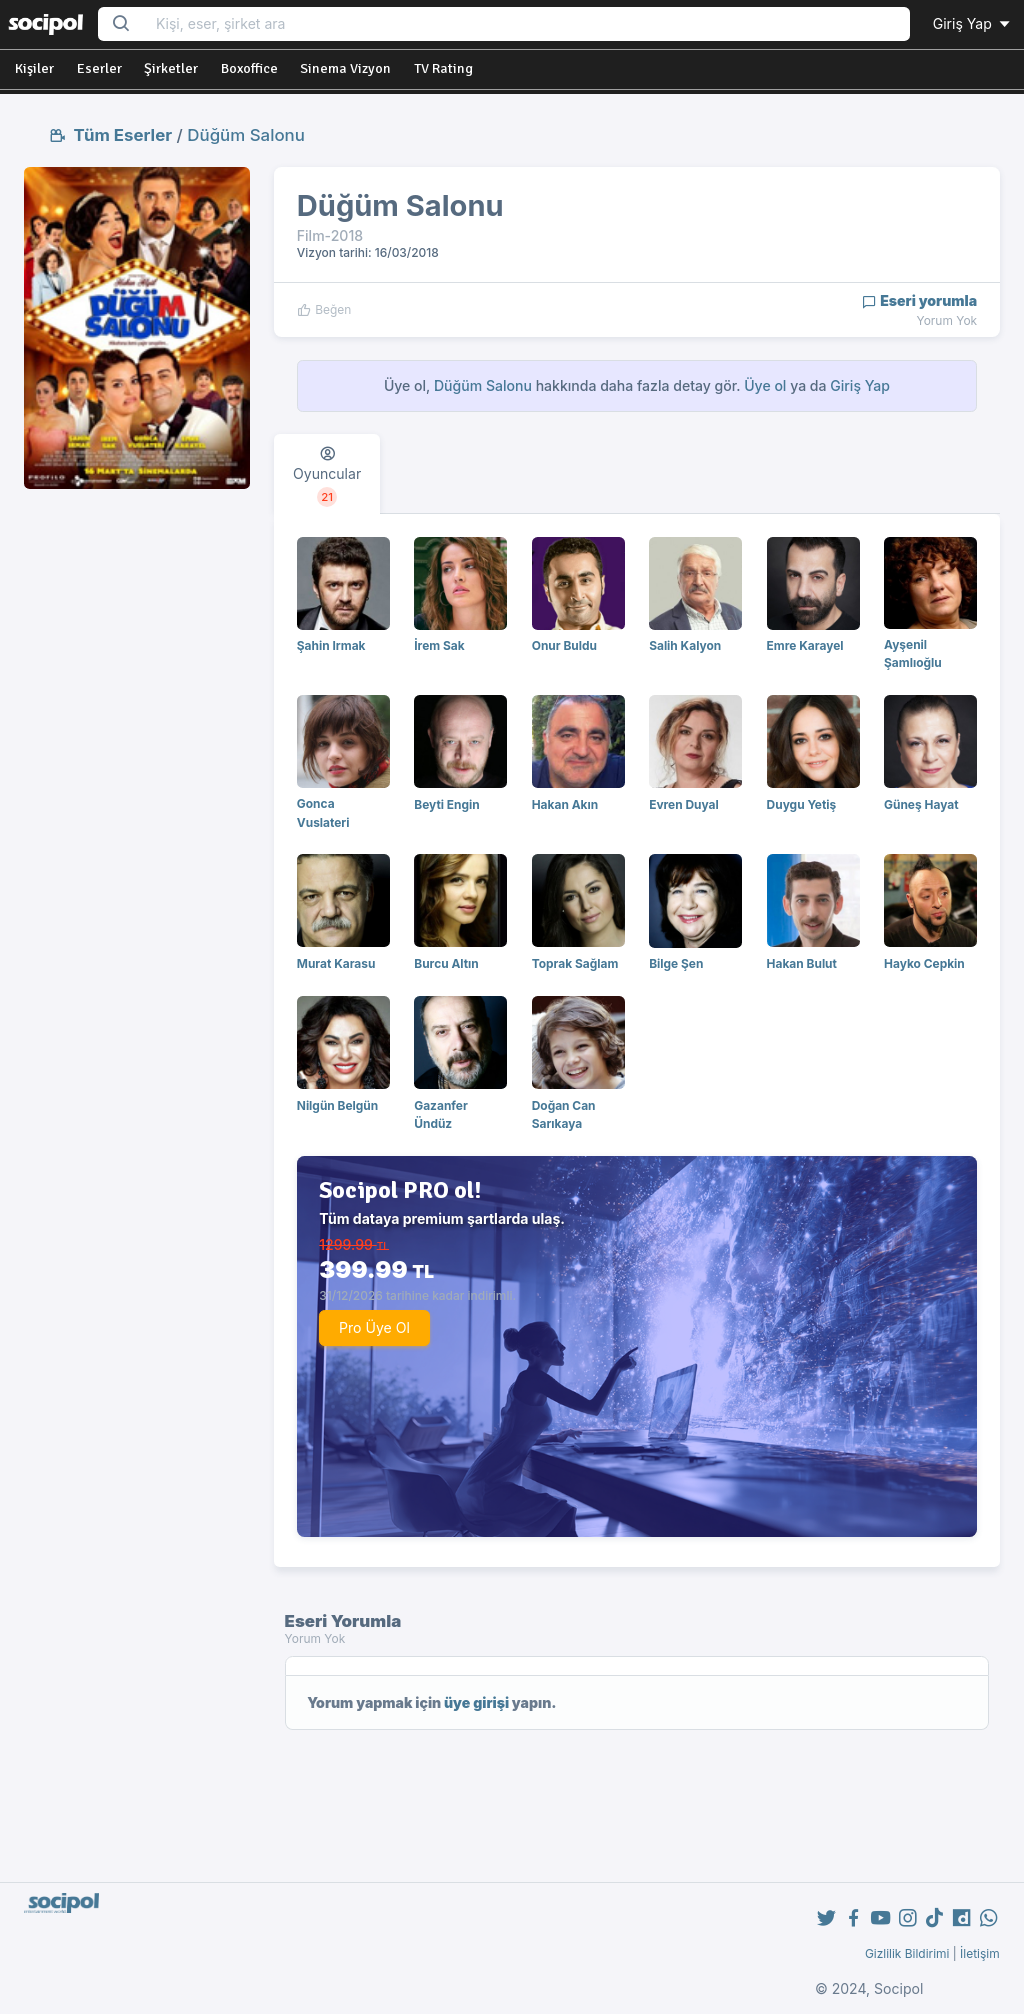 This screenshot has height=2014, width=1024. Describe the element at coordinates (249, 68) in the screenshot. I see `Boxoffice` at that location.